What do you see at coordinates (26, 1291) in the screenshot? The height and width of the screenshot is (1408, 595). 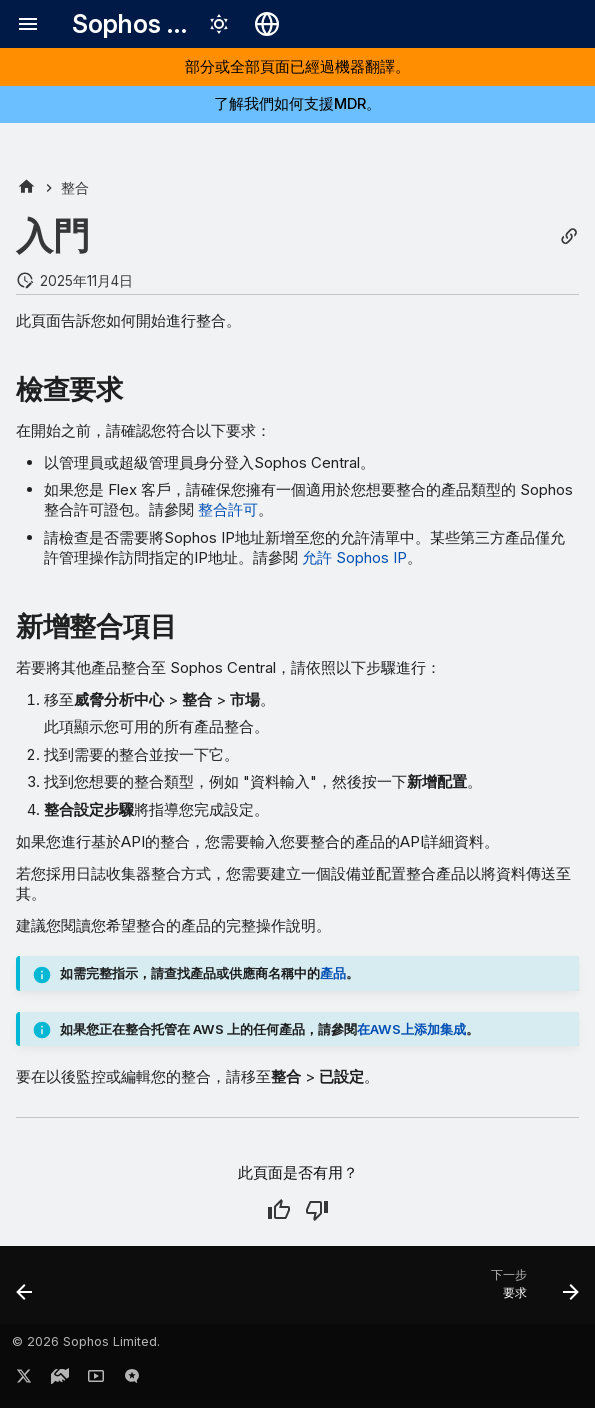 I see `[上一步: 關於 MDR 和 XDR 整合]` at bounding box center [26, 1291].